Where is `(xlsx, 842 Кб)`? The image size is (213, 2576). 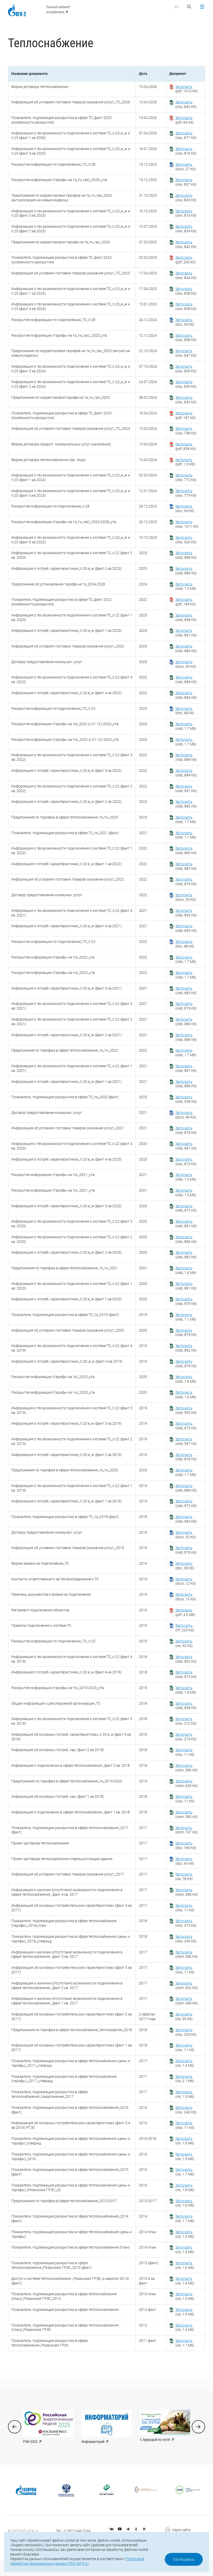 (xlsx, 842 Кб) is located at coordinates (185, 105).